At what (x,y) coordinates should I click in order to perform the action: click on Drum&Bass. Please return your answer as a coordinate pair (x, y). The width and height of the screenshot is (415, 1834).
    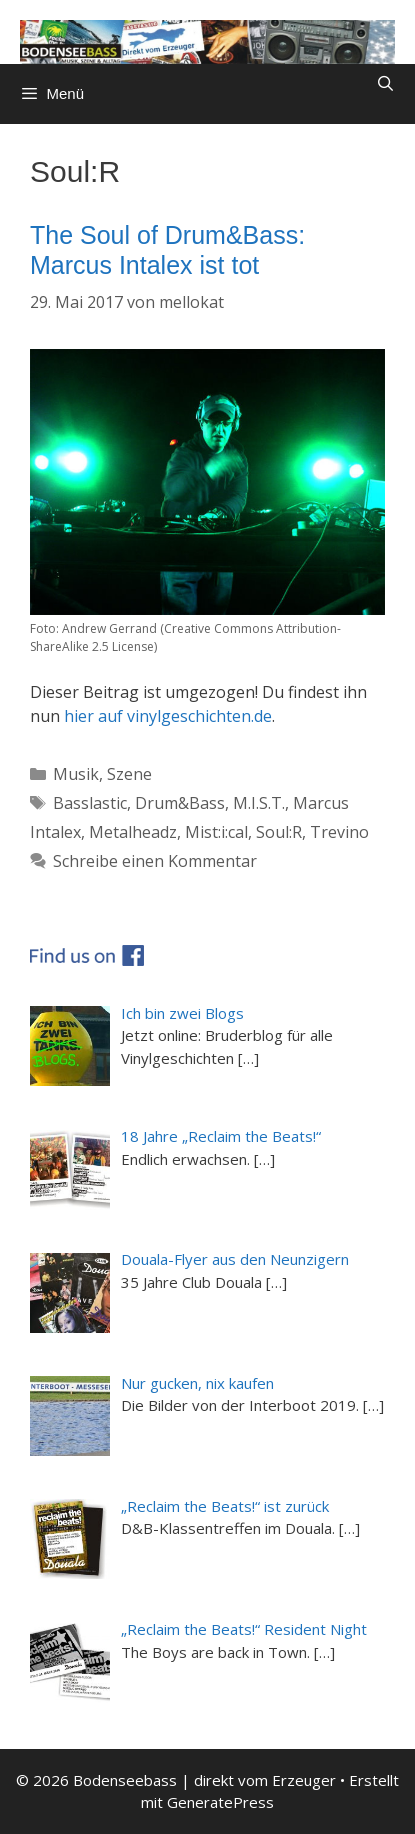
    Looking at the image, I should click on (180, 803).